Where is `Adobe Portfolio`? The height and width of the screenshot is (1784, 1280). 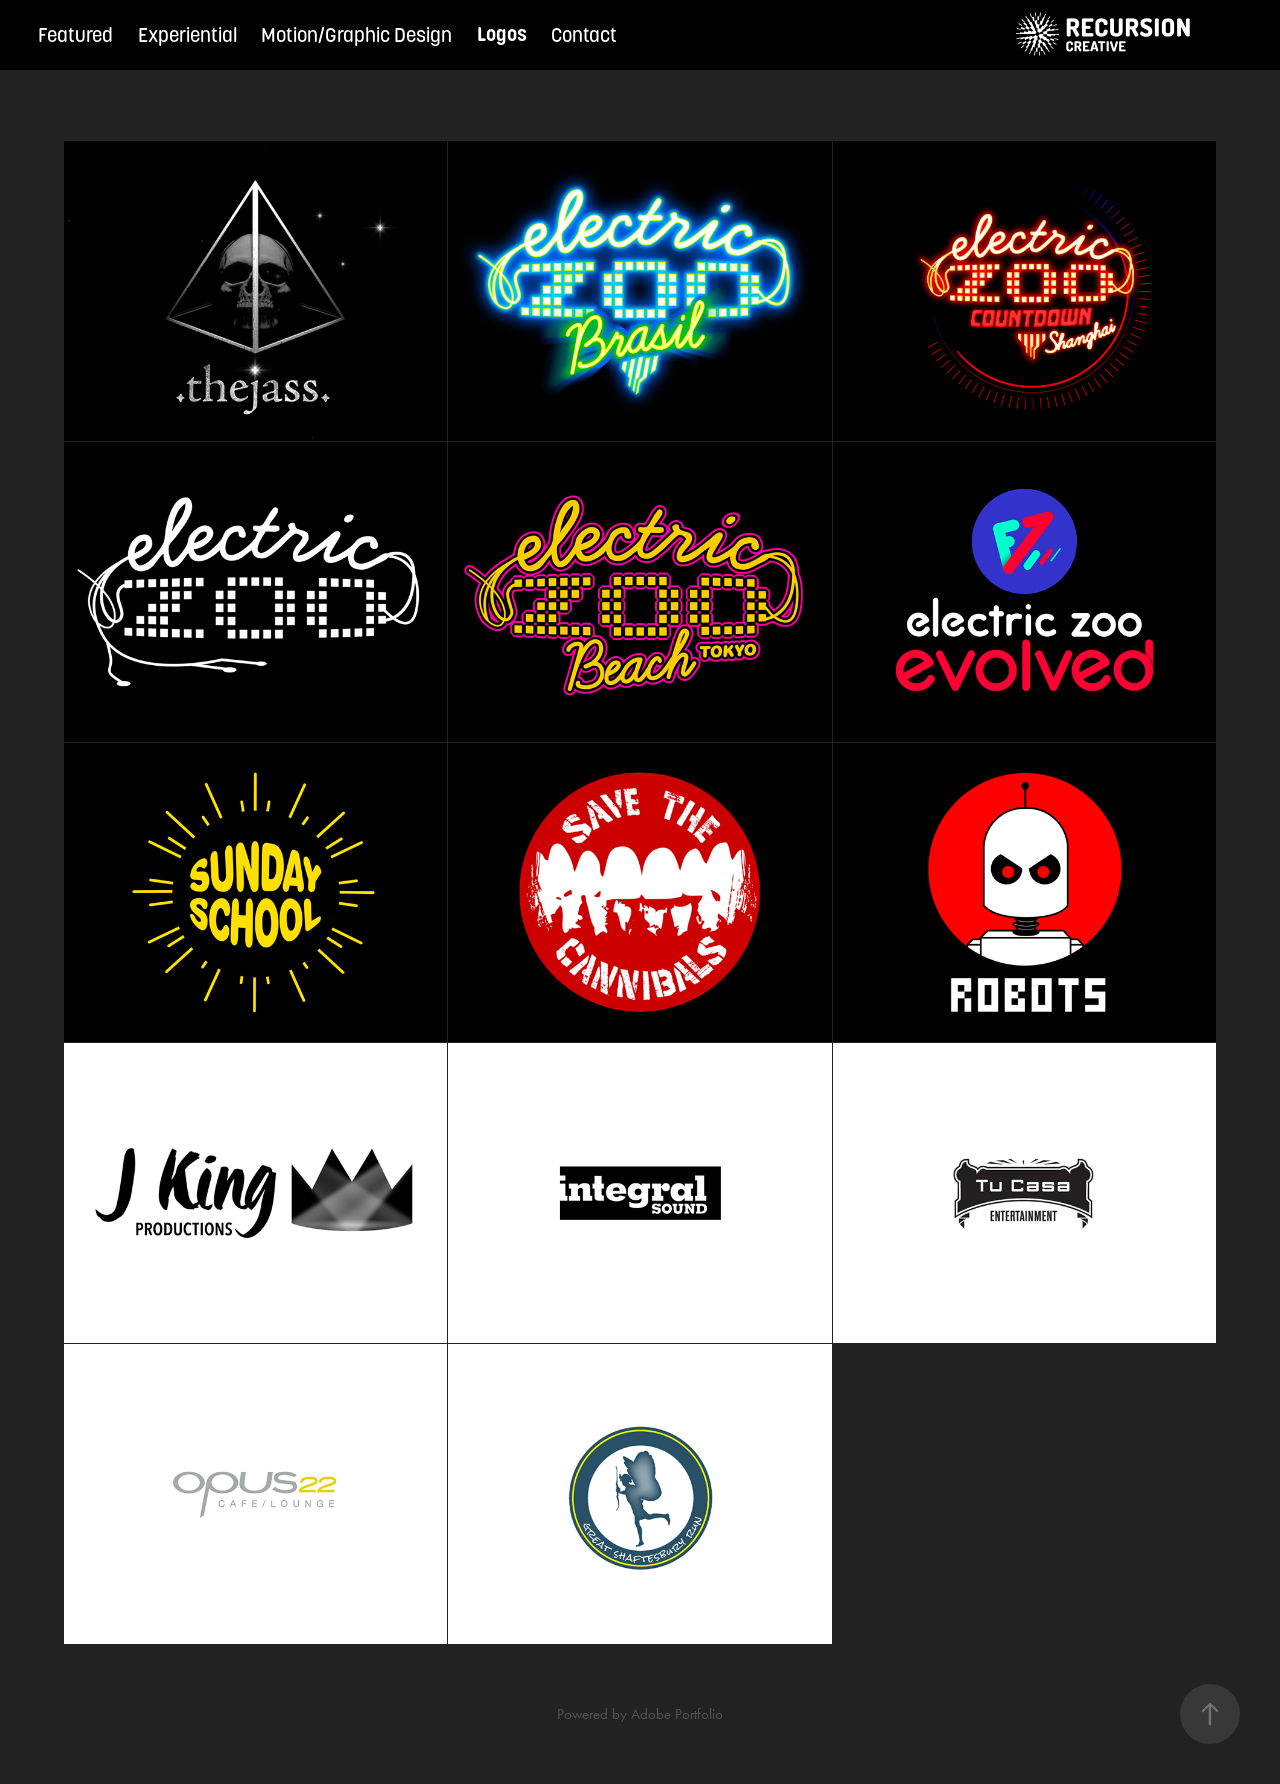
Adobe Portfolio is located at coordinates (677, 1714).